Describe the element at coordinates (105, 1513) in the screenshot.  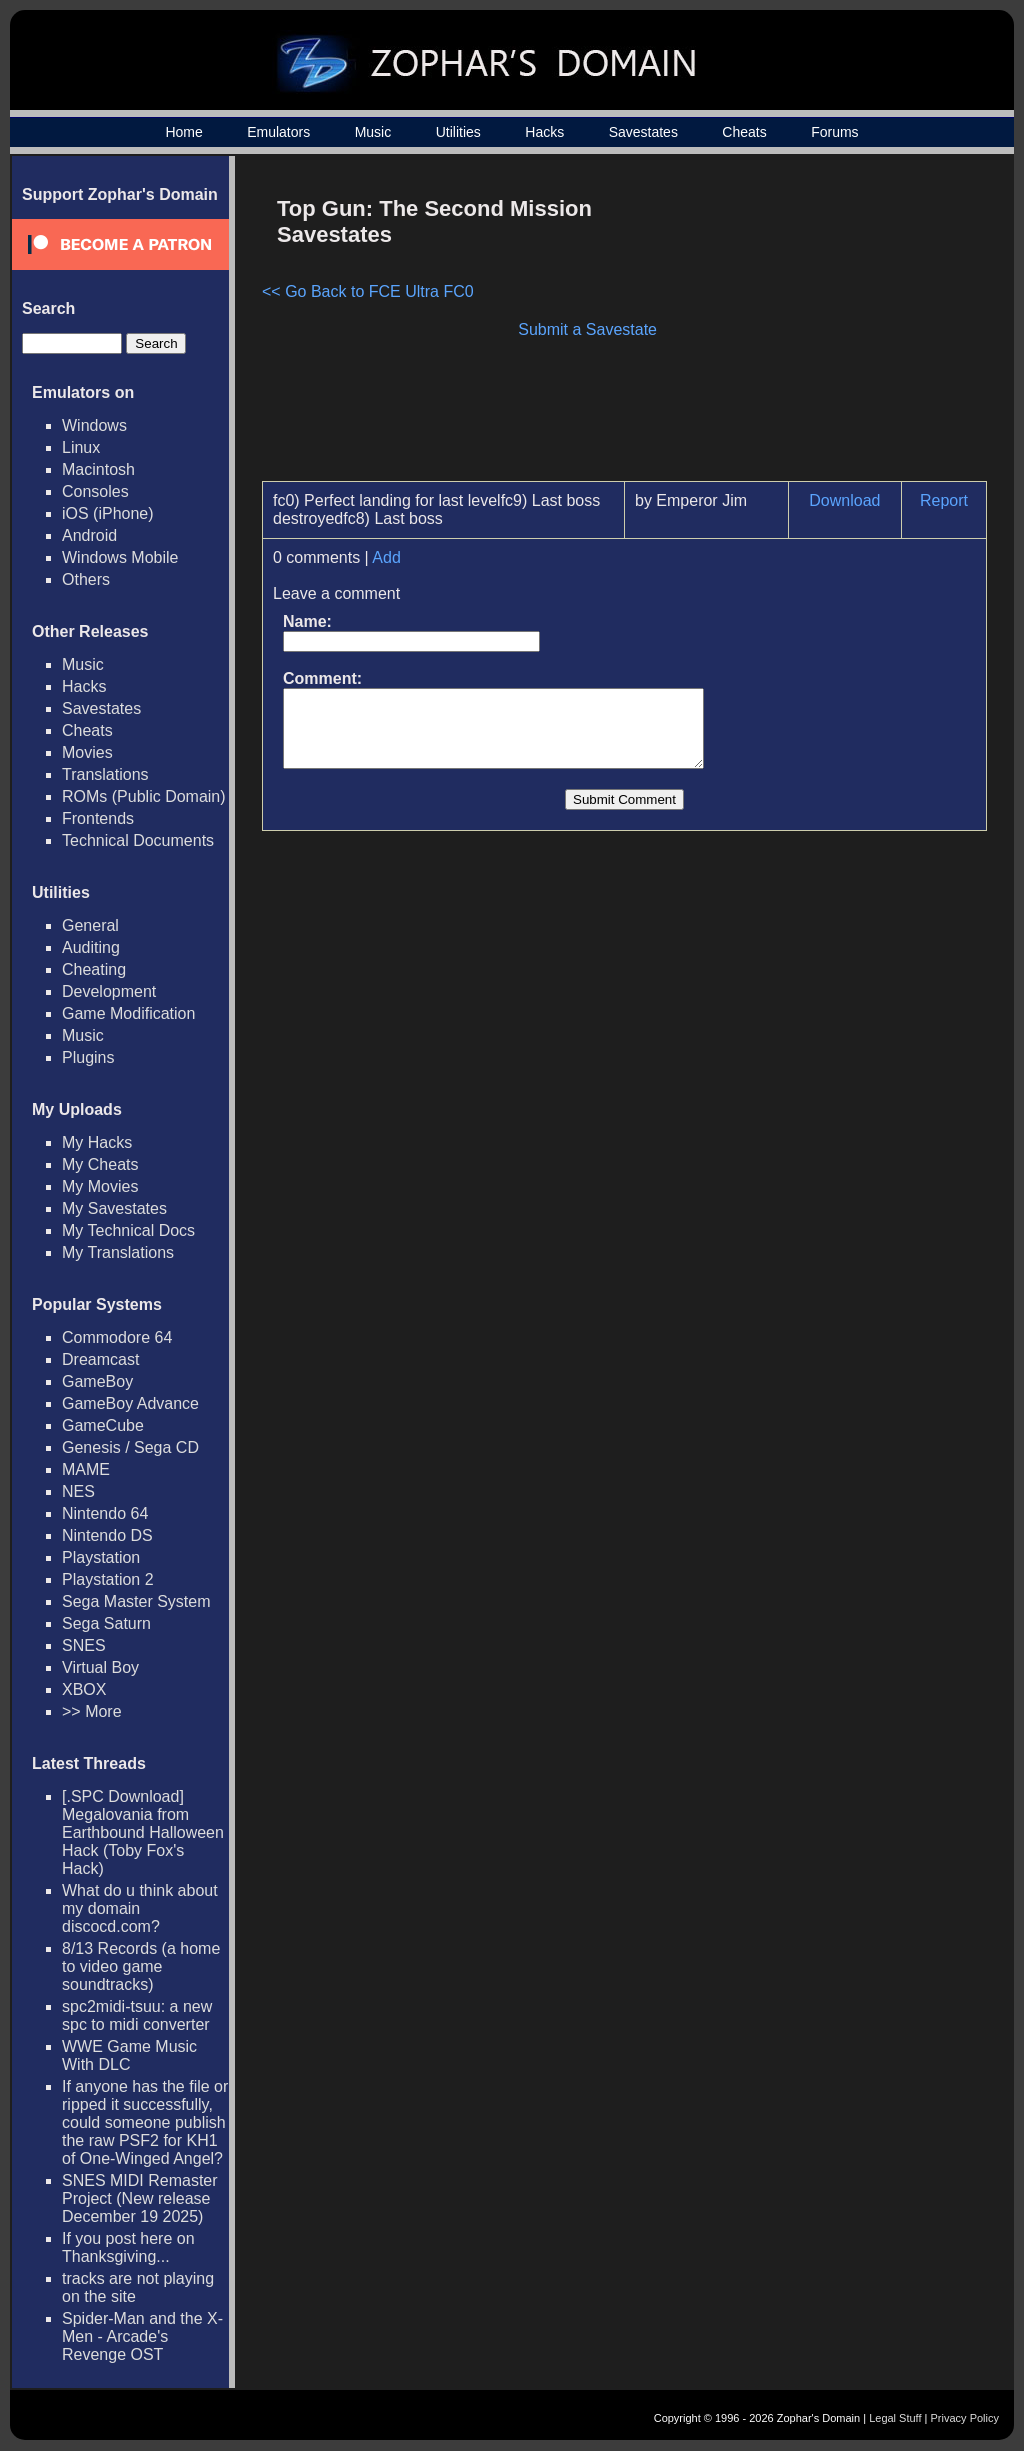
I see `Nintendo 64` at that location.